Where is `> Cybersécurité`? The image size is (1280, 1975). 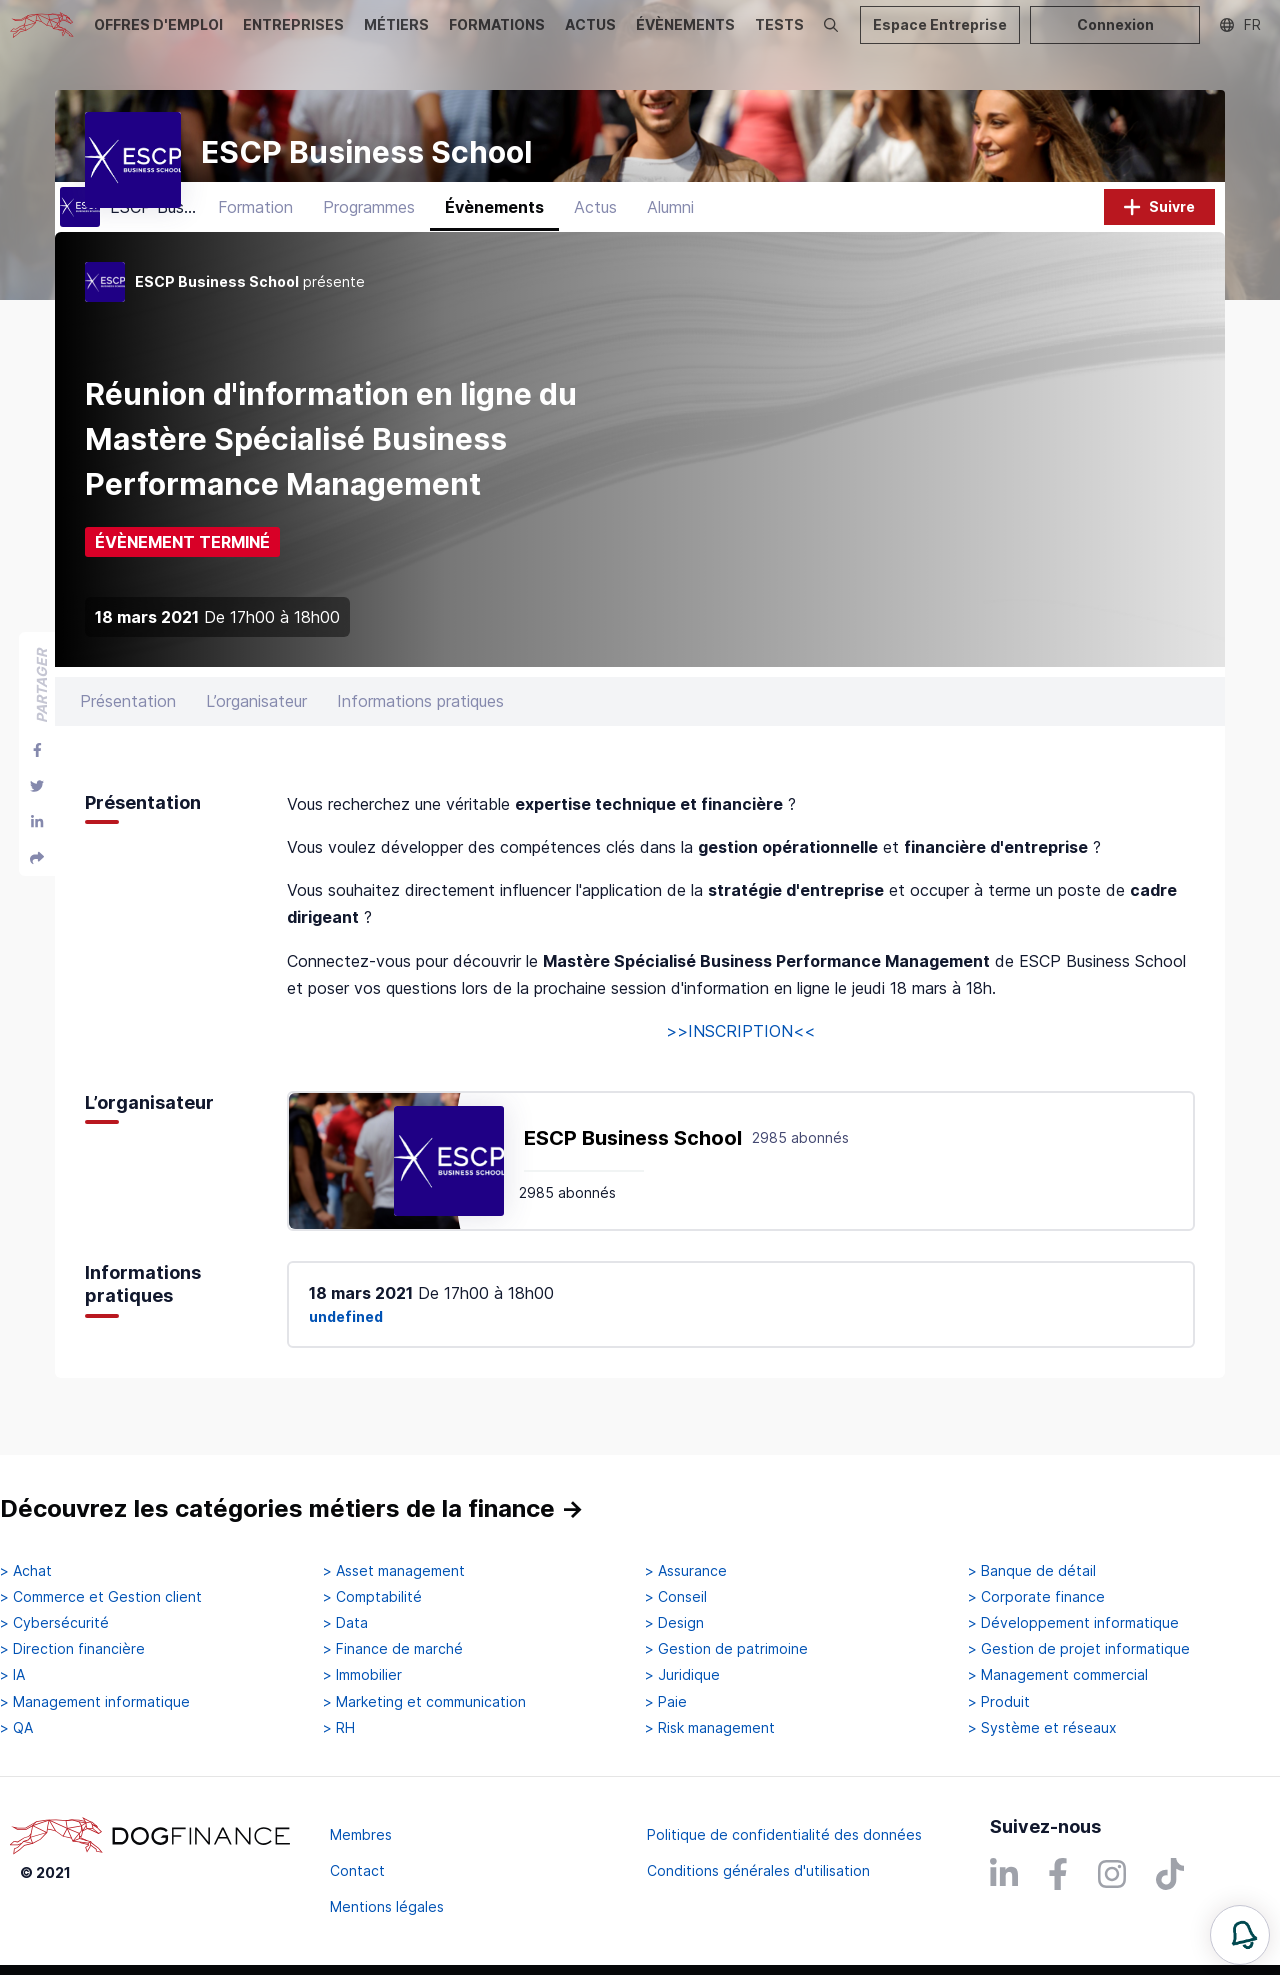 > Cybersécurité is located at coordinates (54, 1623).